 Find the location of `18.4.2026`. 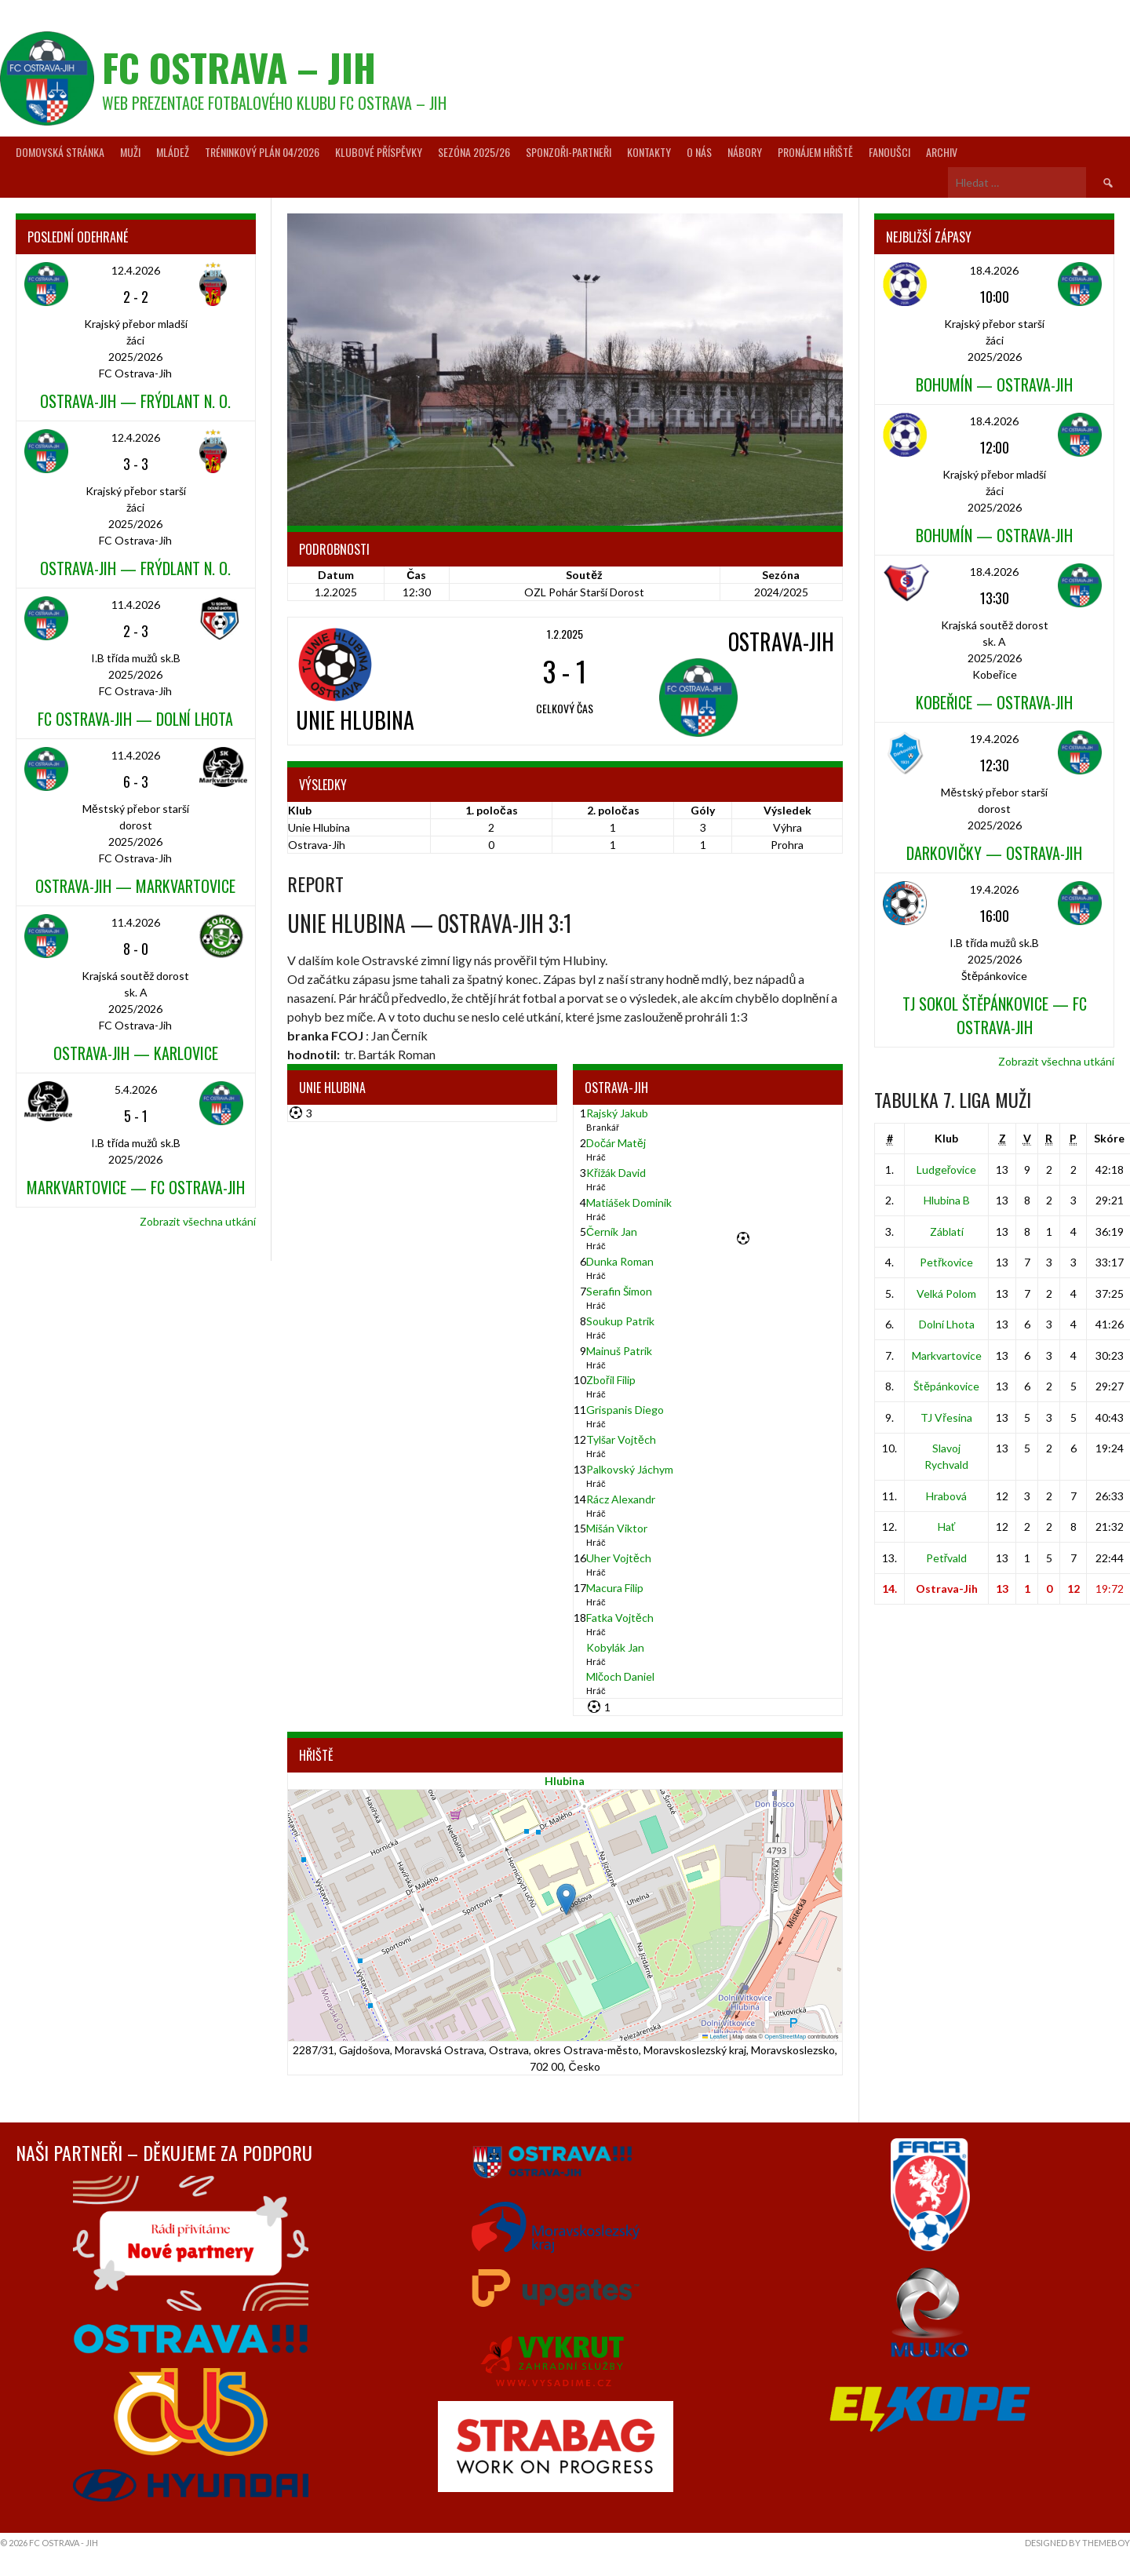

18.4.2026 is located at coordinates (994, 270).